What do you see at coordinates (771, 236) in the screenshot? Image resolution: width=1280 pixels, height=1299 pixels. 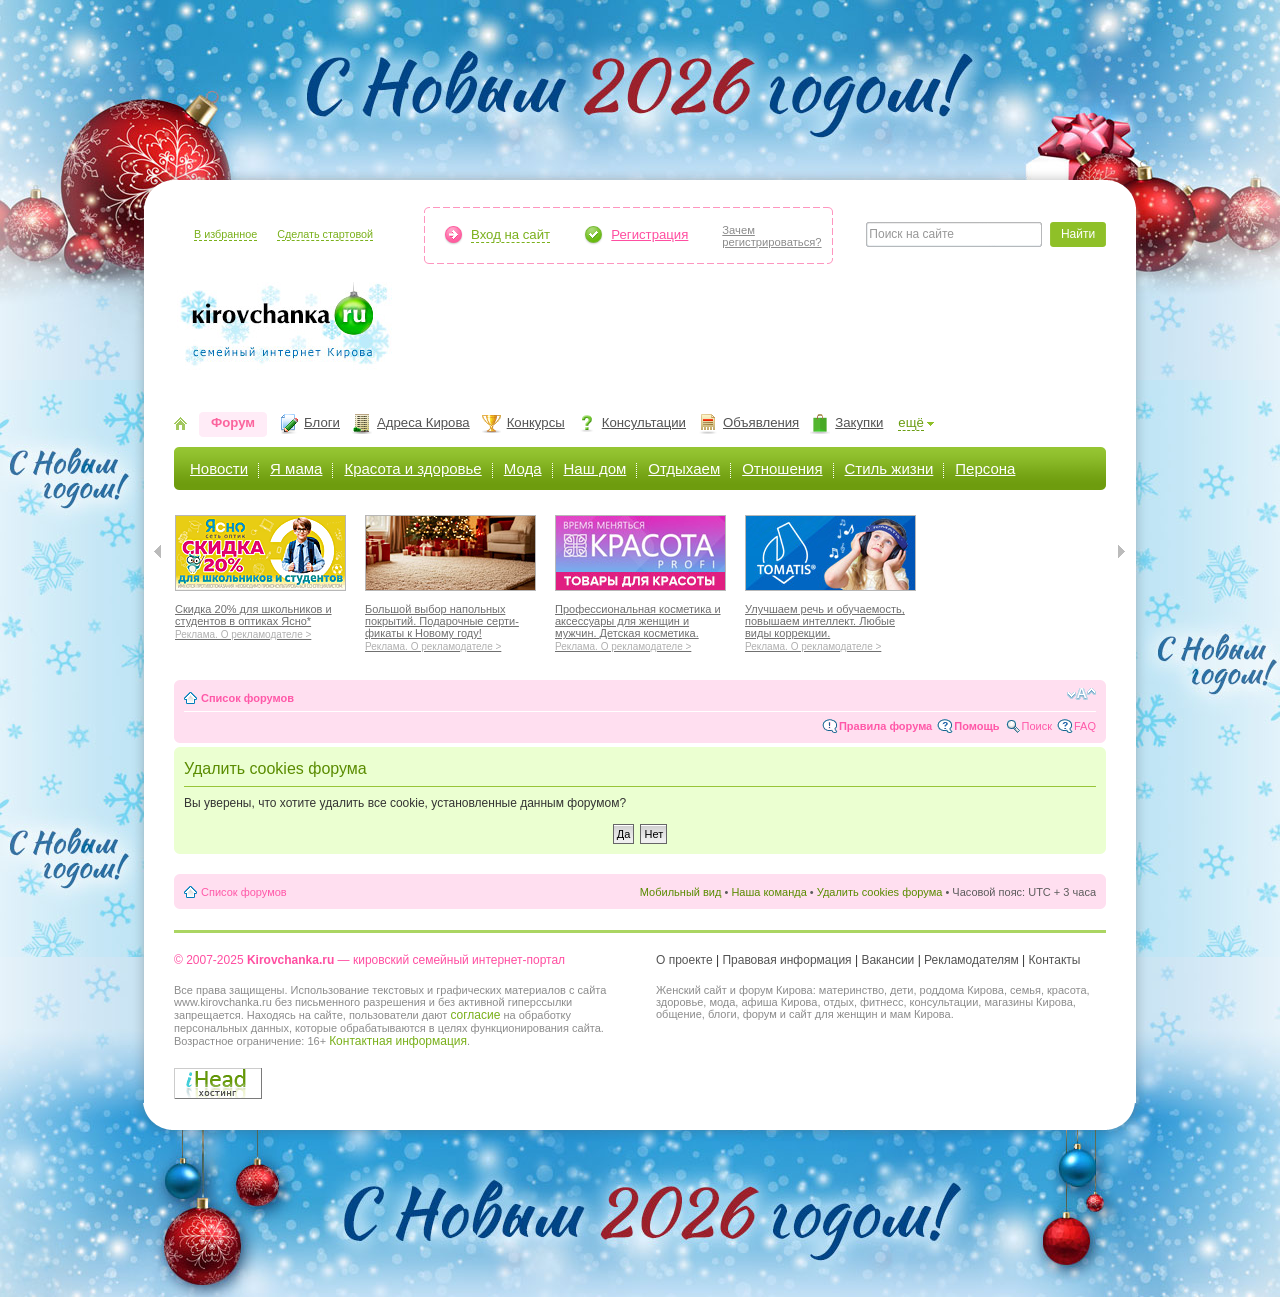 I see `Зачемрегистрироваться?` at bounding box center [771, 236].